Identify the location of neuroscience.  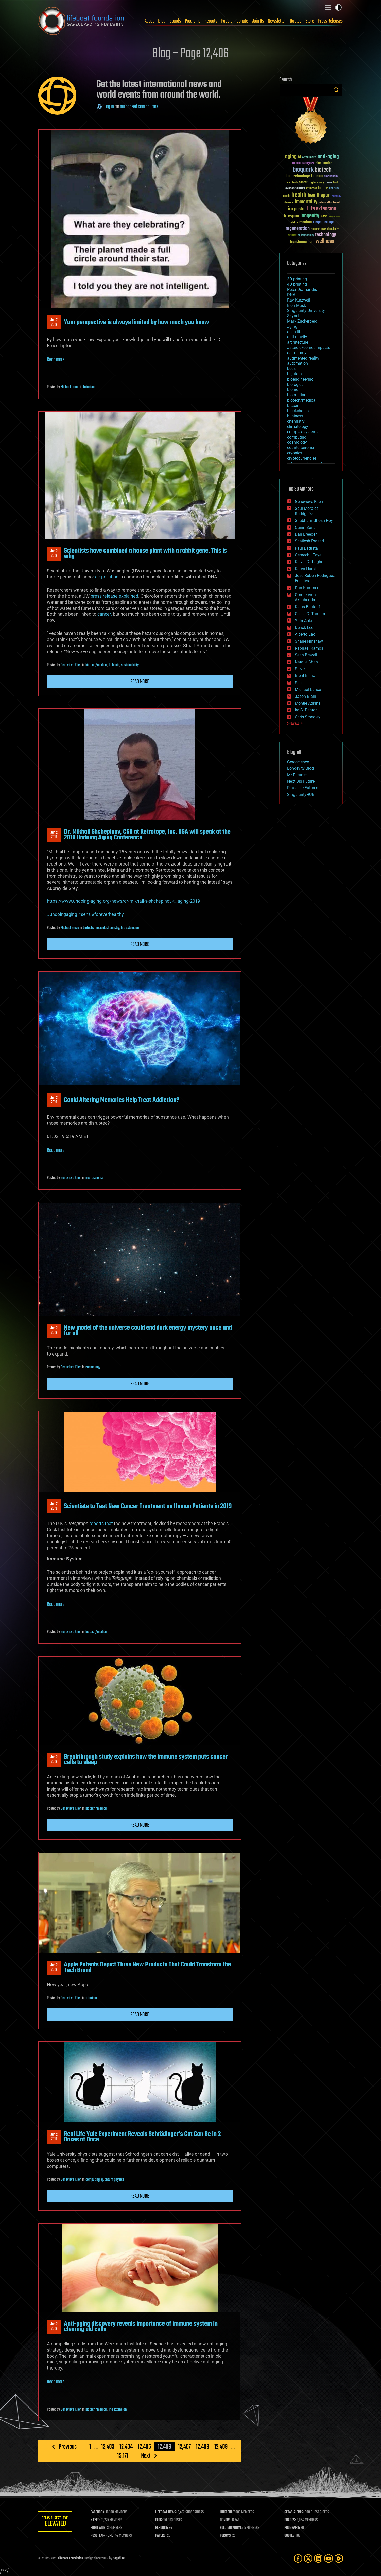
(94, 1178).